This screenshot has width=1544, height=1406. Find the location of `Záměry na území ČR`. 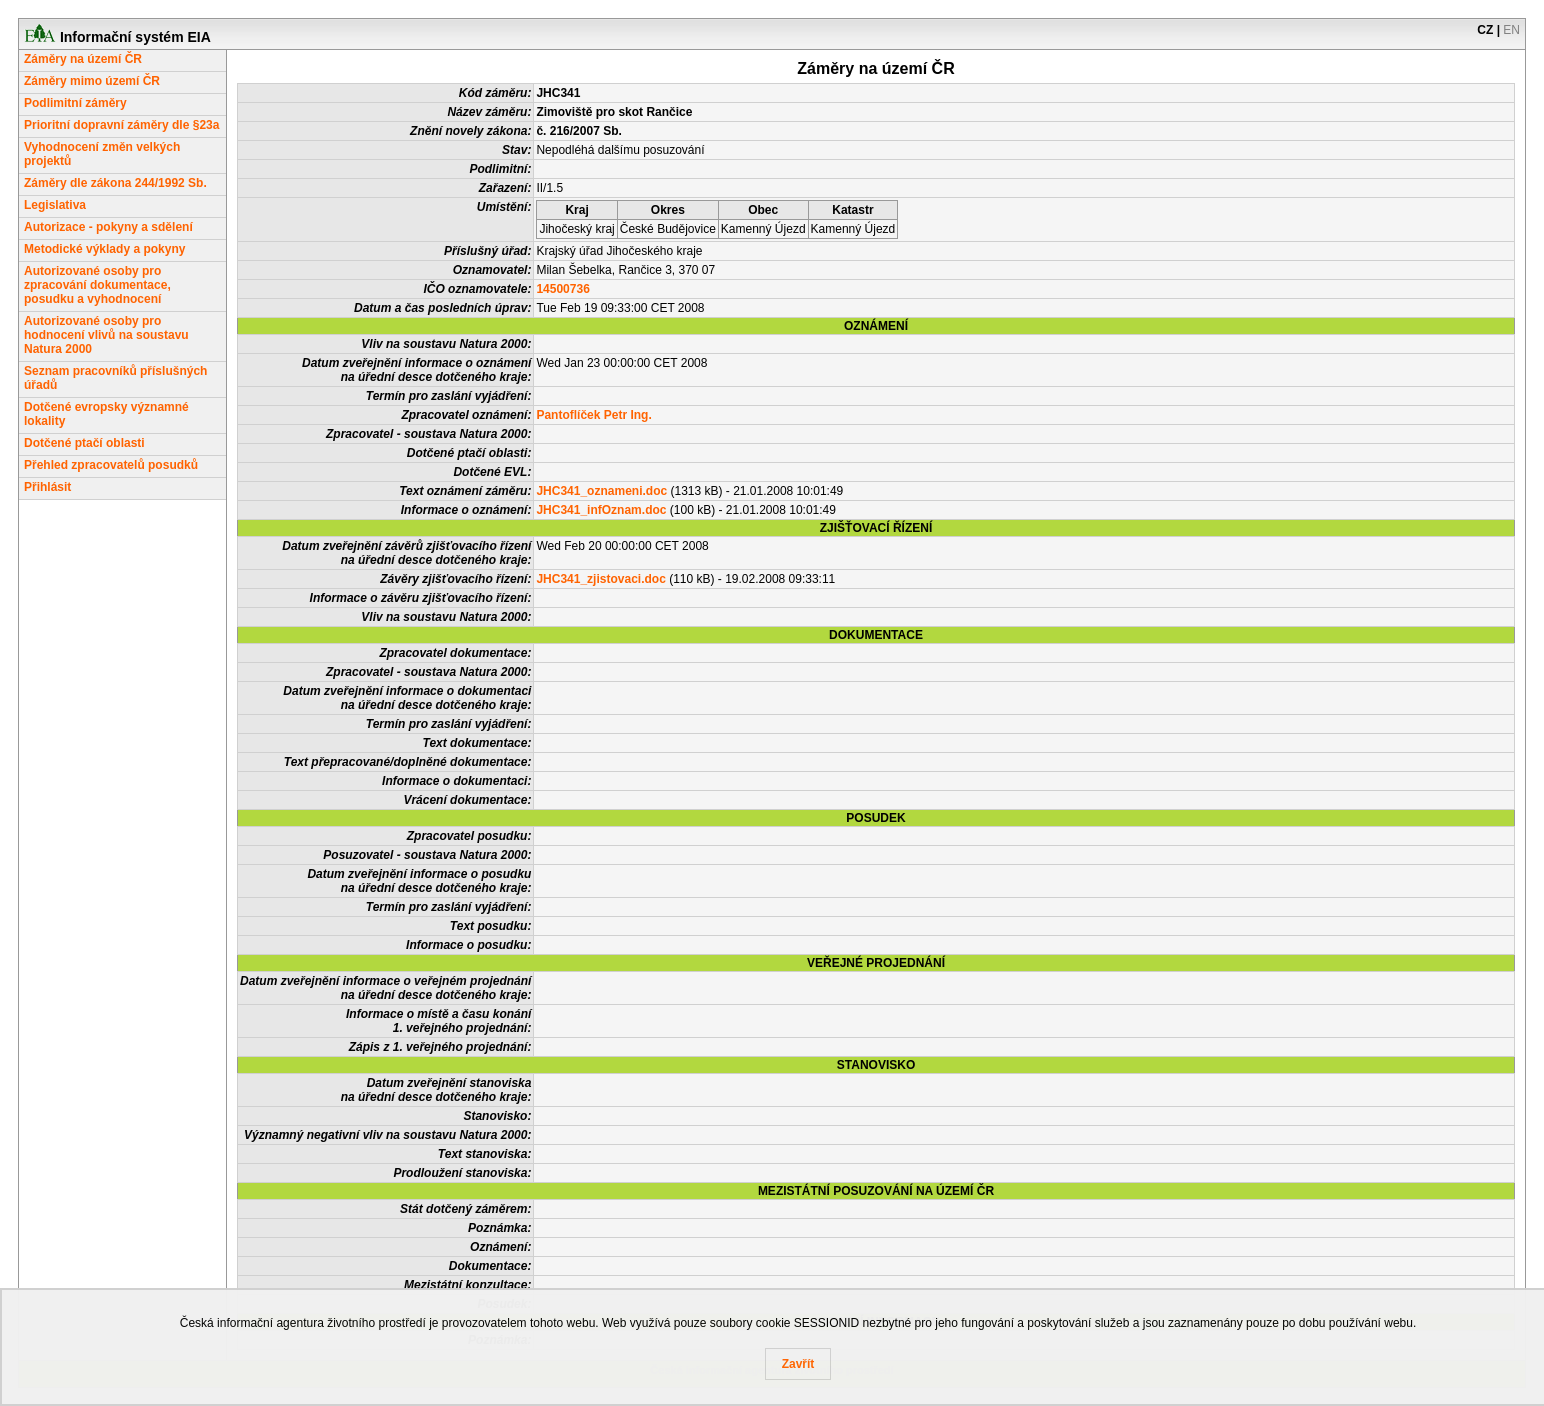

Záměry na území ČR is located at coordinates (83, 59).